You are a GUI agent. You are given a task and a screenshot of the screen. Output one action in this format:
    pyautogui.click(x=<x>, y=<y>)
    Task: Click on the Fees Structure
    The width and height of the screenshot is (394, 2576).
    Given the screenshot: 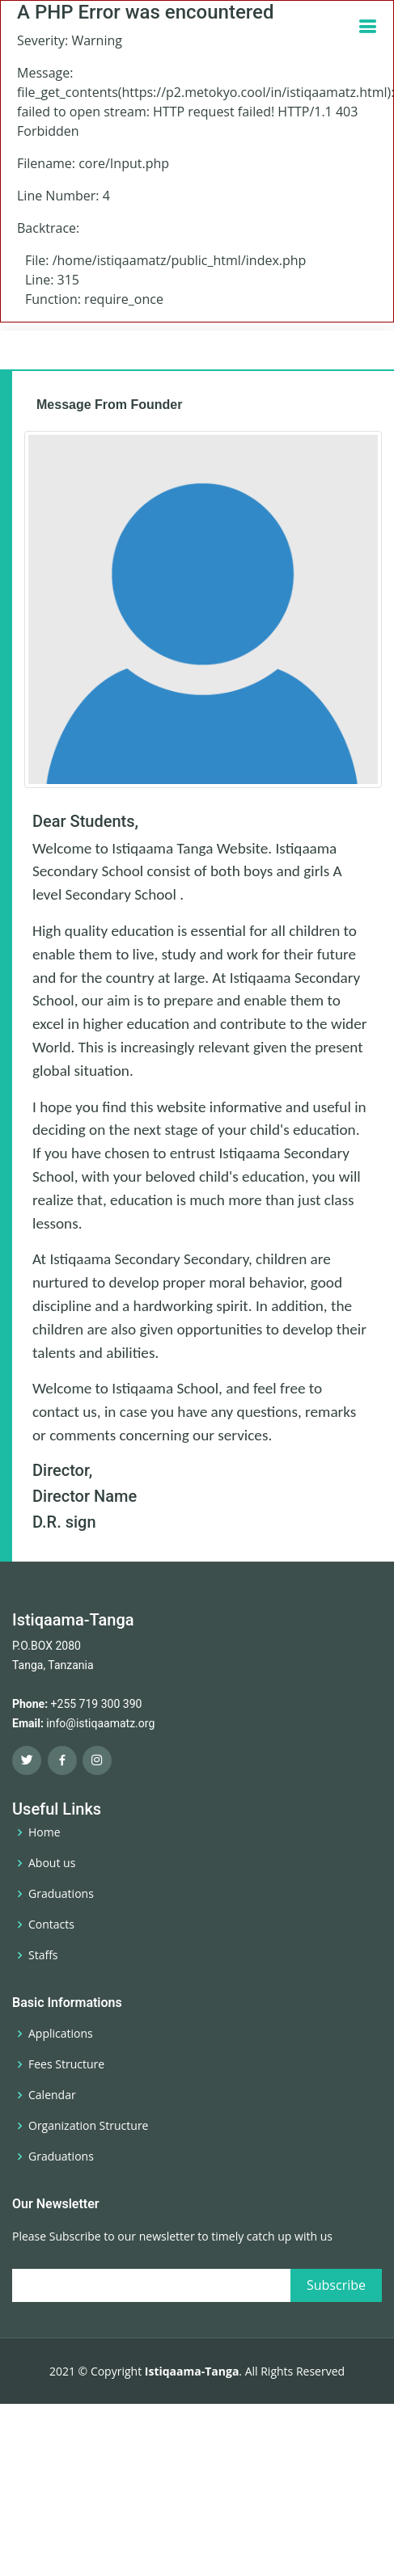 What is the action you would take?
    pyautogui.click(x=66, y=2064)
    